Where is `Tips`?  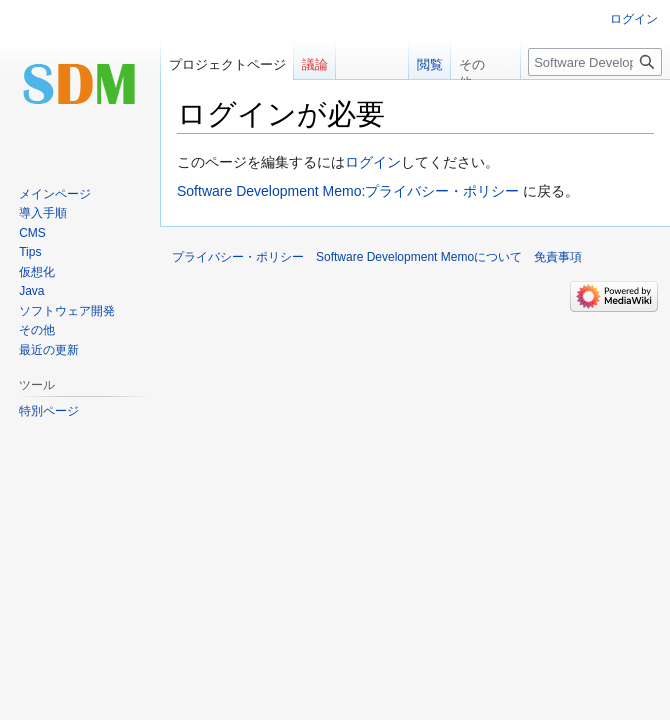 Tips is located at coordinates (30, 252).